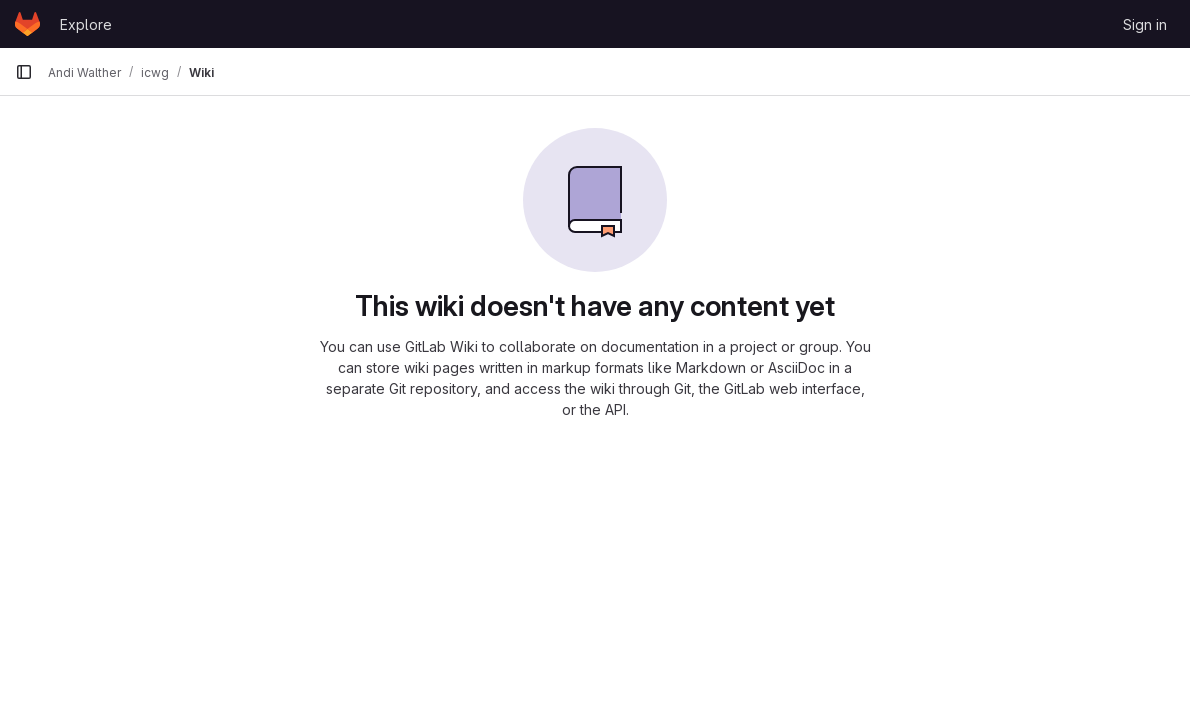 The image size is (1190, 720). What do you see at coordinates (27, 24) in the screenshot?
I see `[Homepage]` at bounding box center [27, 24].